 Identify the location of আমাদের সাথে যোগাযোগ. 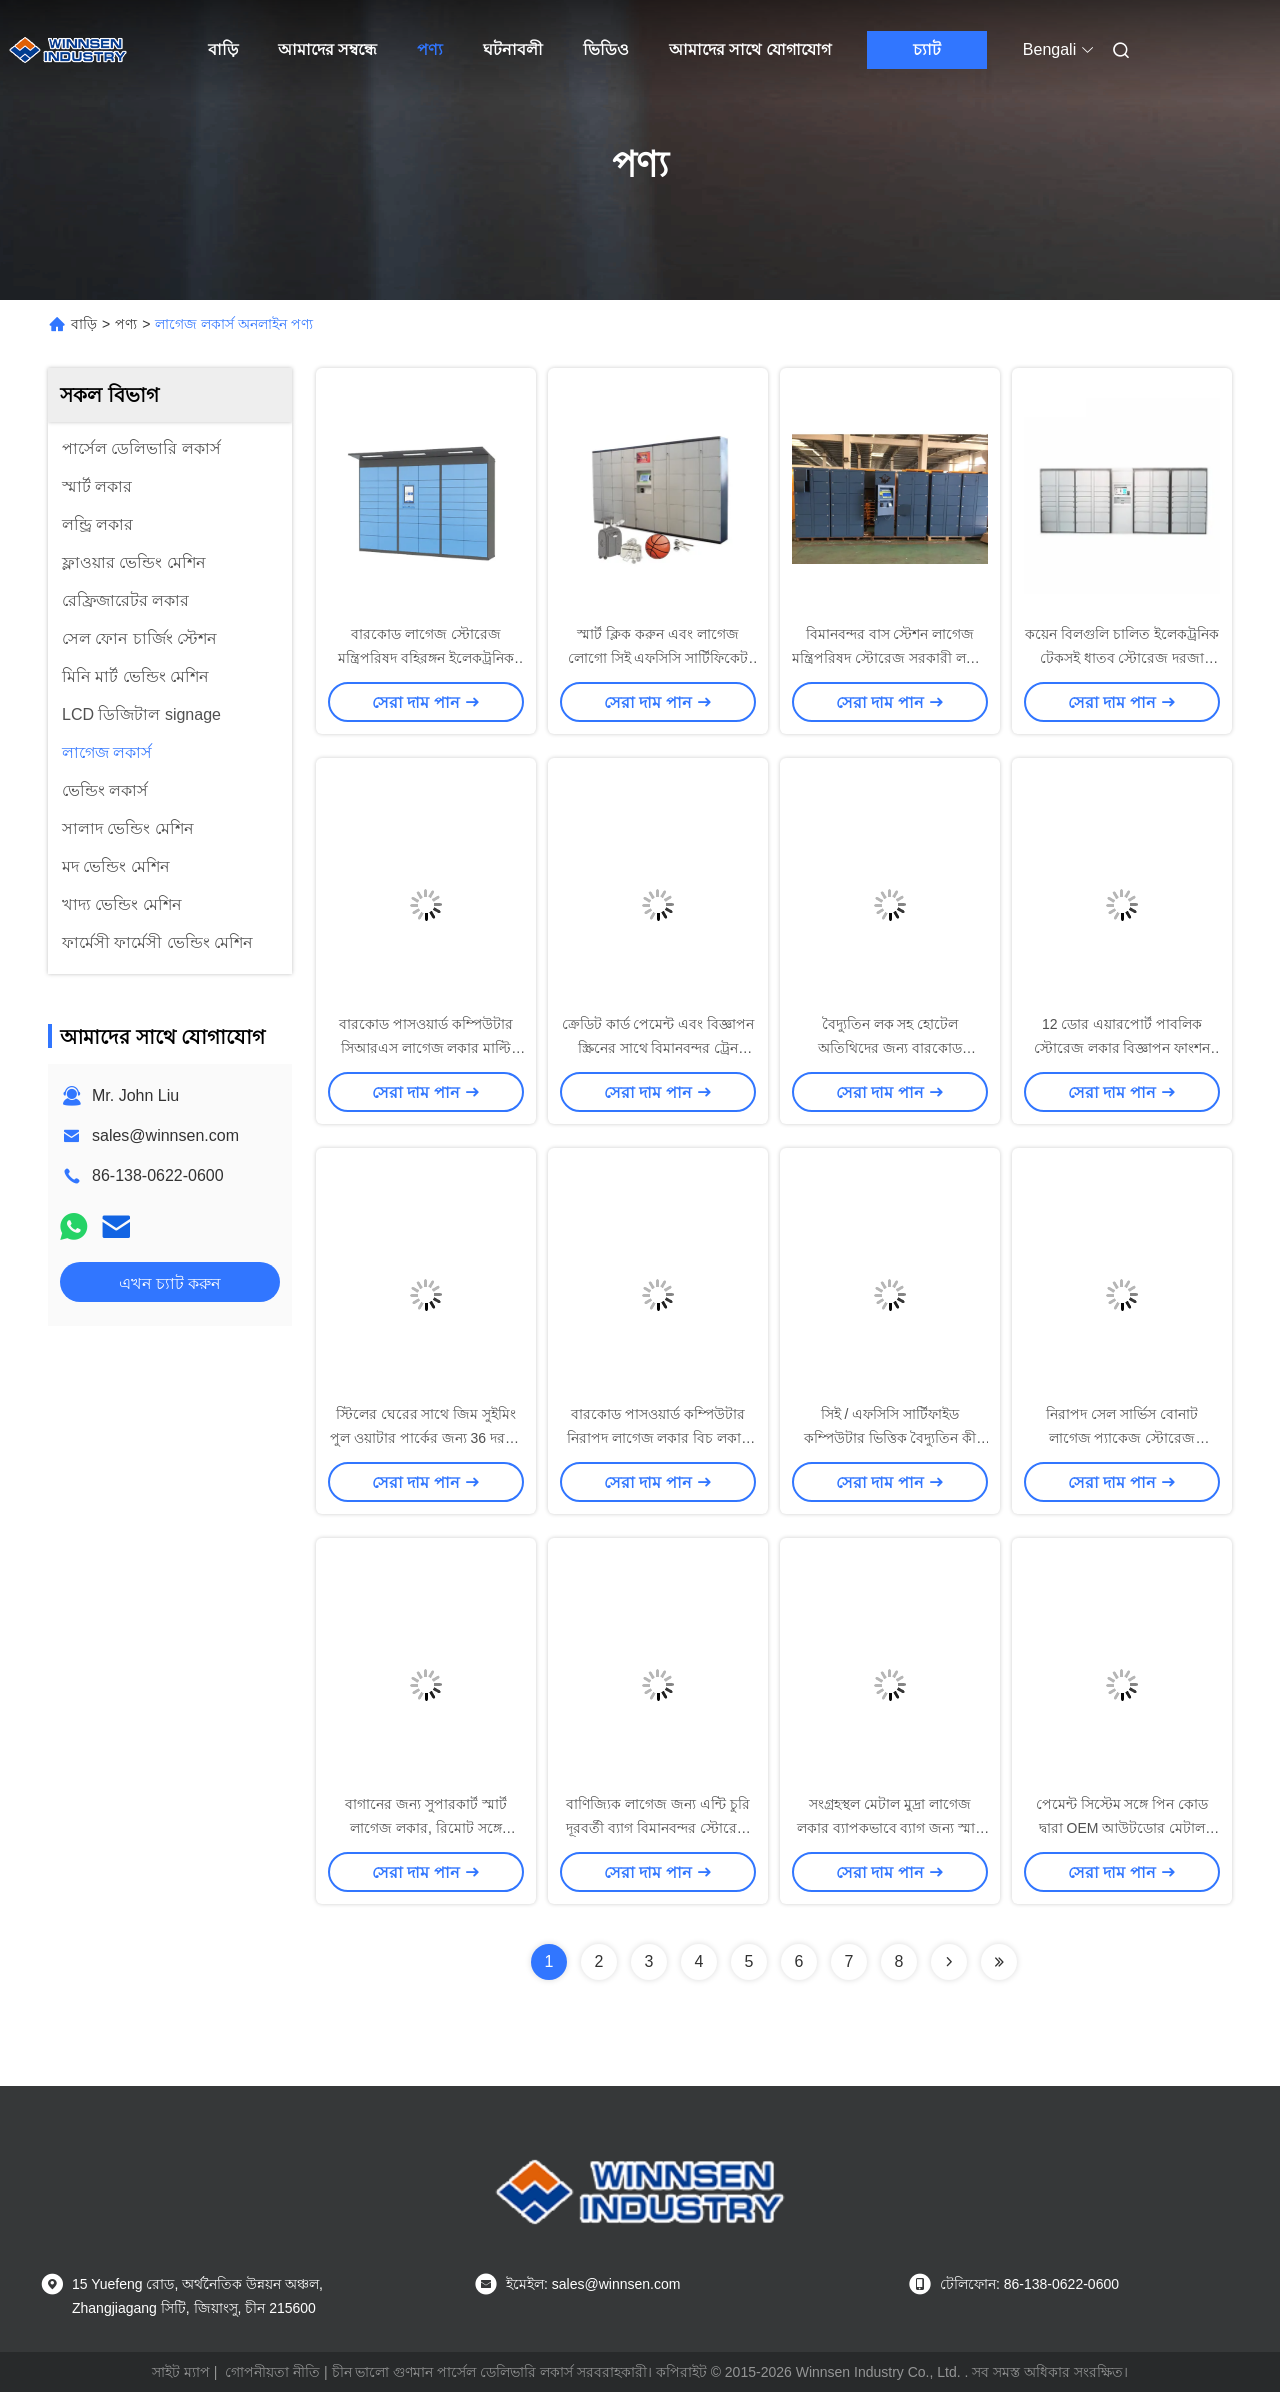
(750, 49).